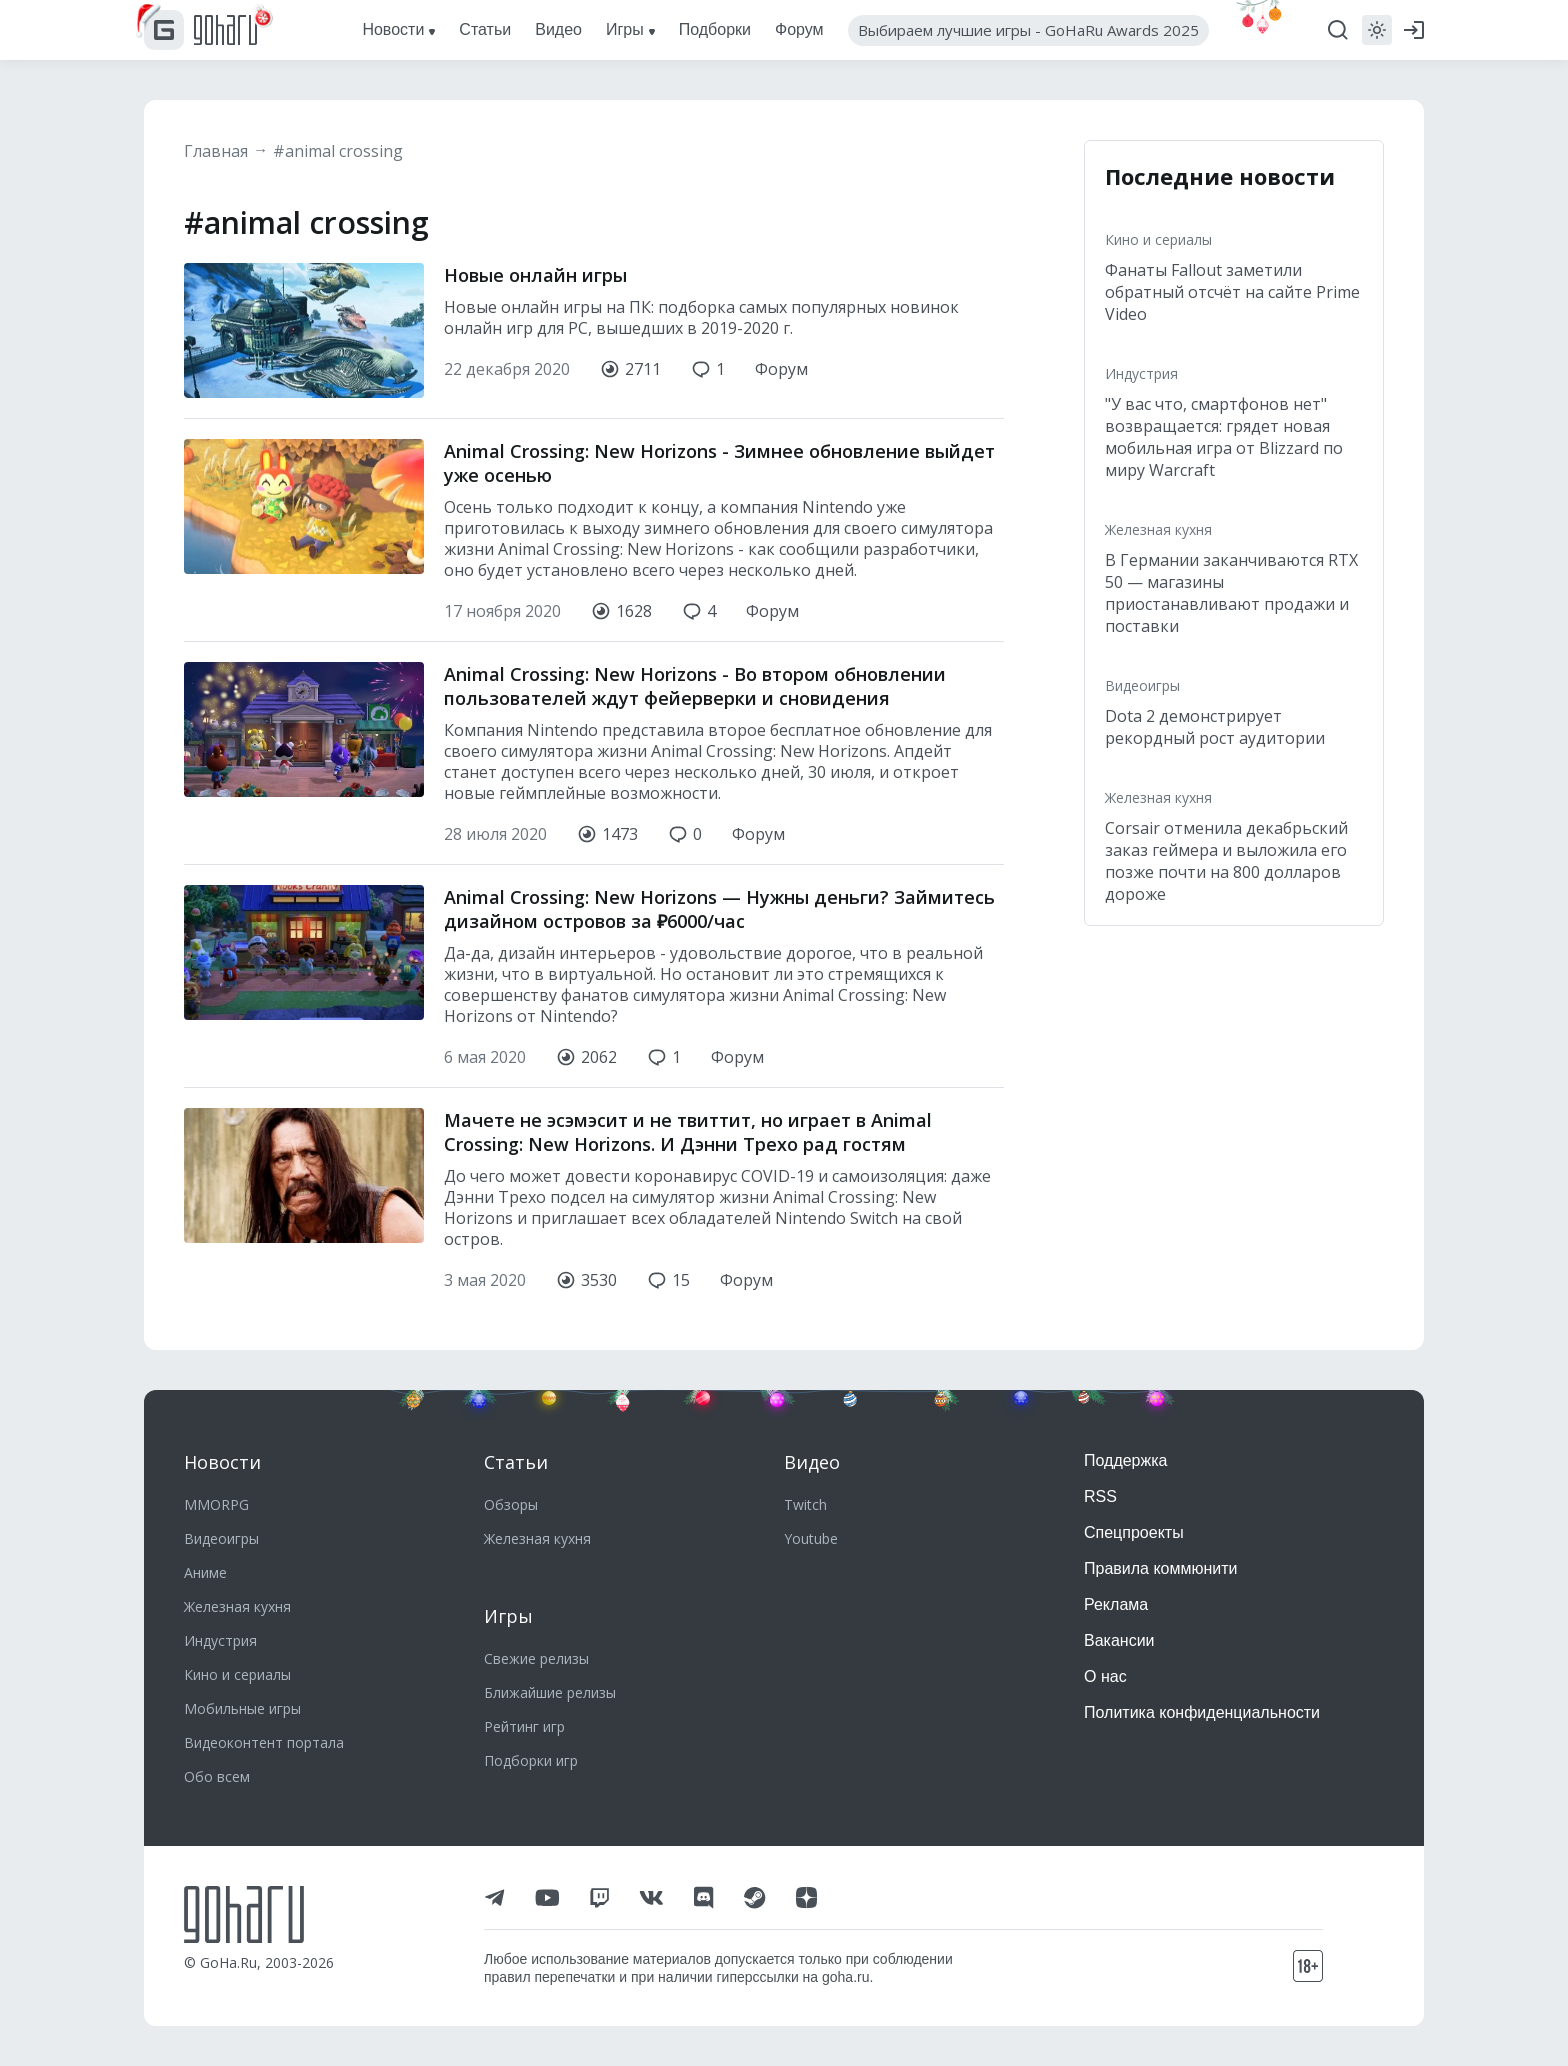 The width and height of the screenshot is (1568, 2066). Describe the element at coordinates (264, 1742) in the screenshot. I see `Видеоконтент портала` at that location.